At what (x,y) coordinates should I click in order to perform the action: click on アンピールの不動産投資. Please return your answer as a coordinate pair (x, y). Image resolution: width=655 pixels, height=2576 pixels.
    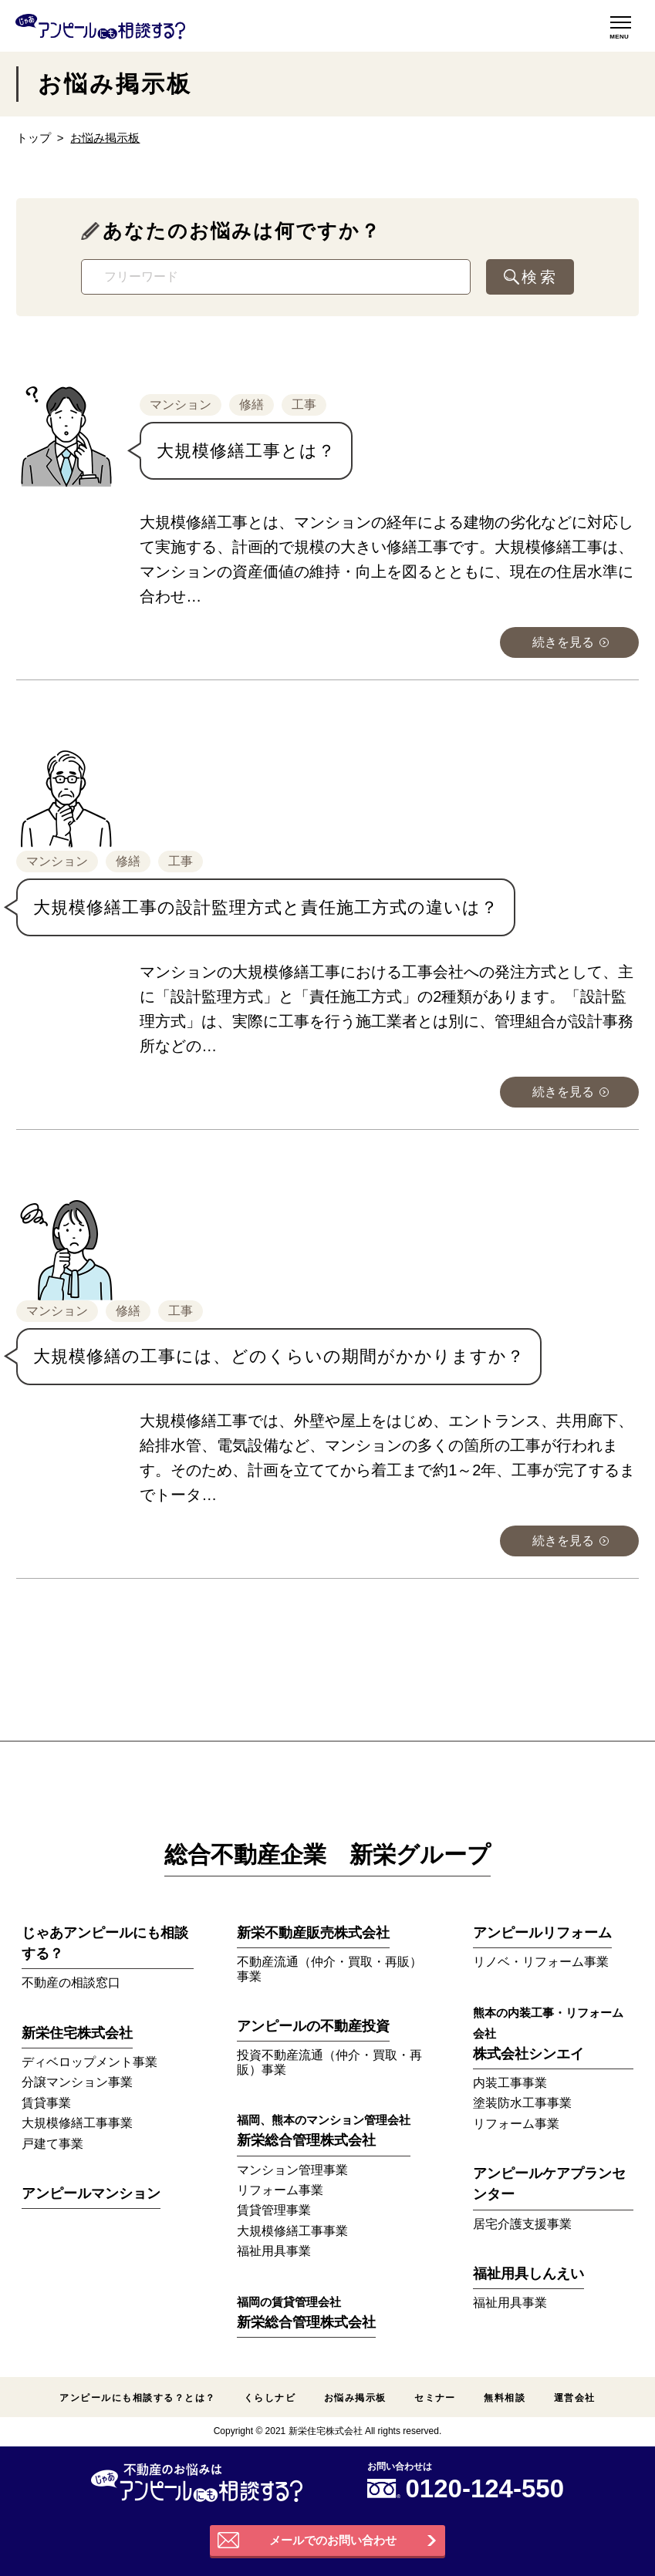
    Looking at the image, I should click on (313, 2026).